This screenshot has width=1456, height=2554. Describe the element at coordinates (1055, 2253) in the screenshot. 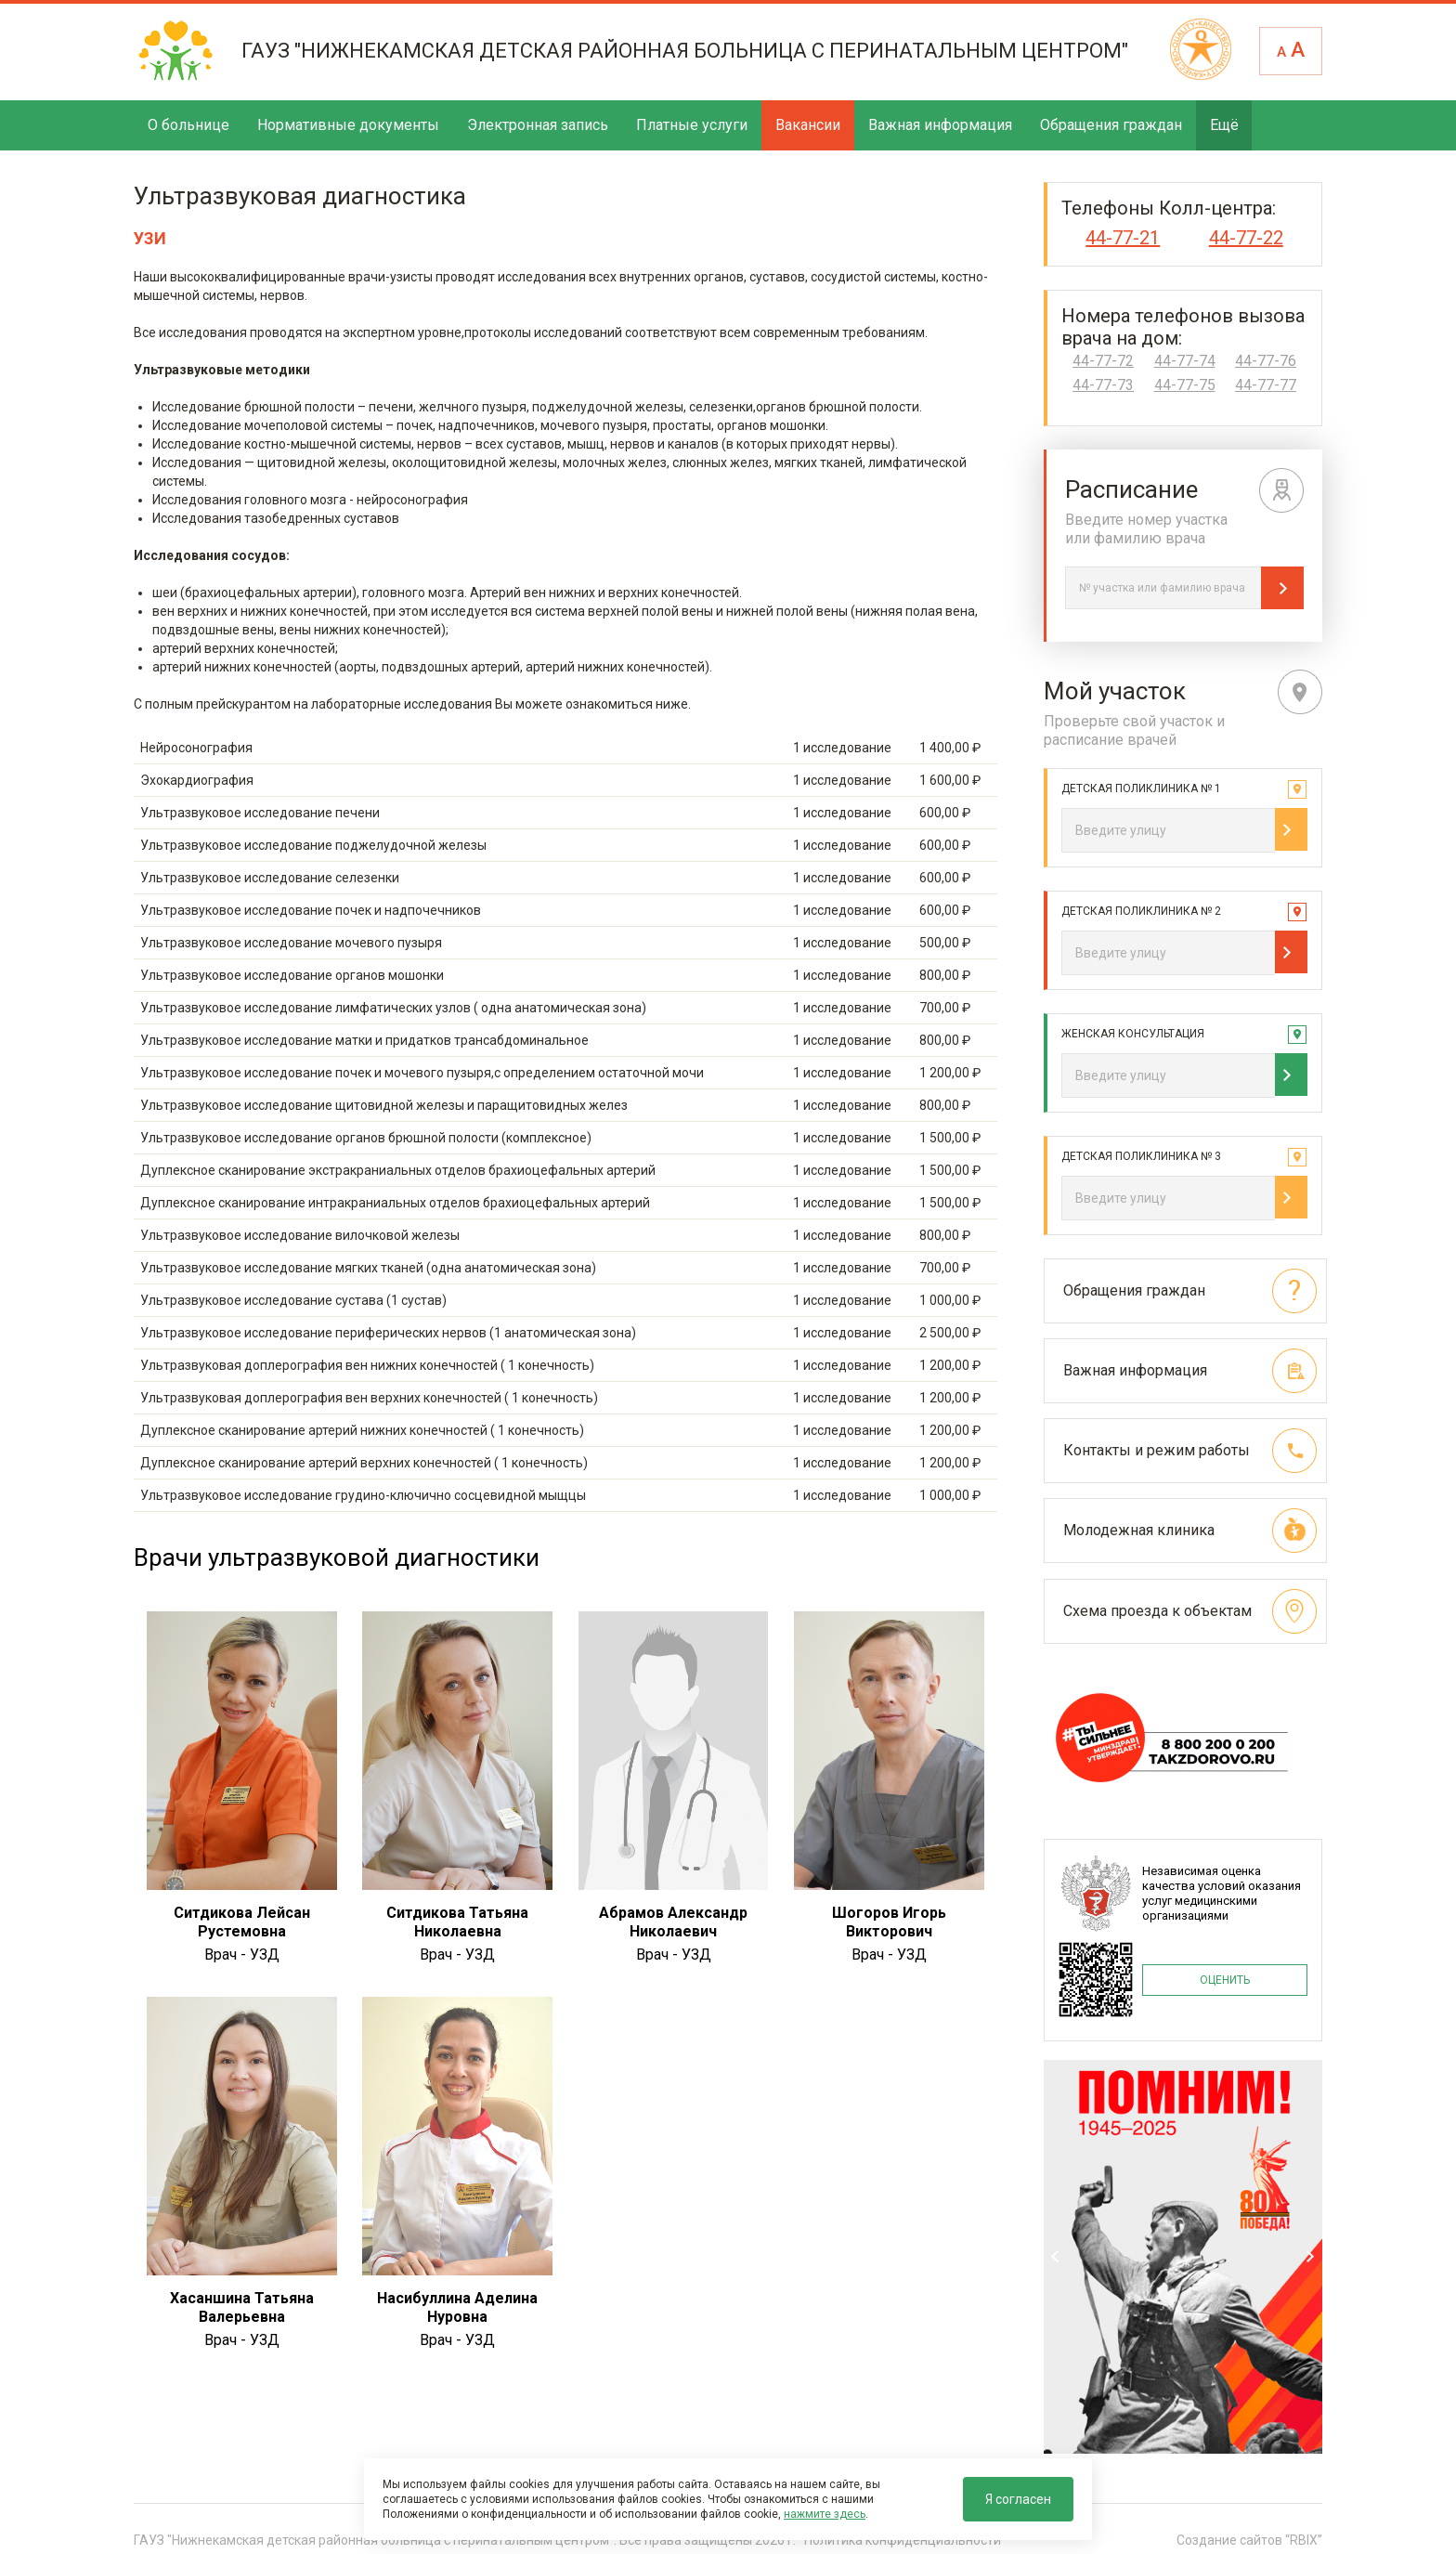

I see `Previous [previous]` at that location.